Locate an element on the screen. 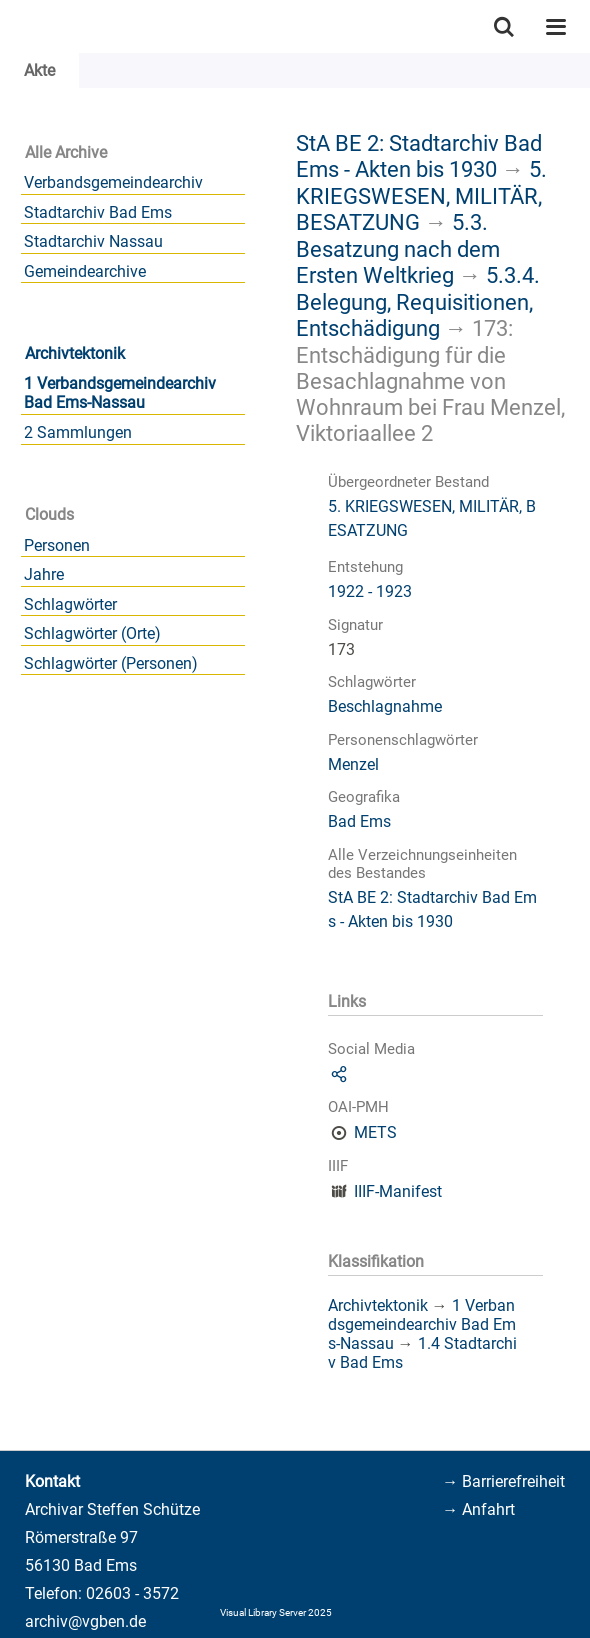  1922 - 1923 is located at coordinates (370, 591).